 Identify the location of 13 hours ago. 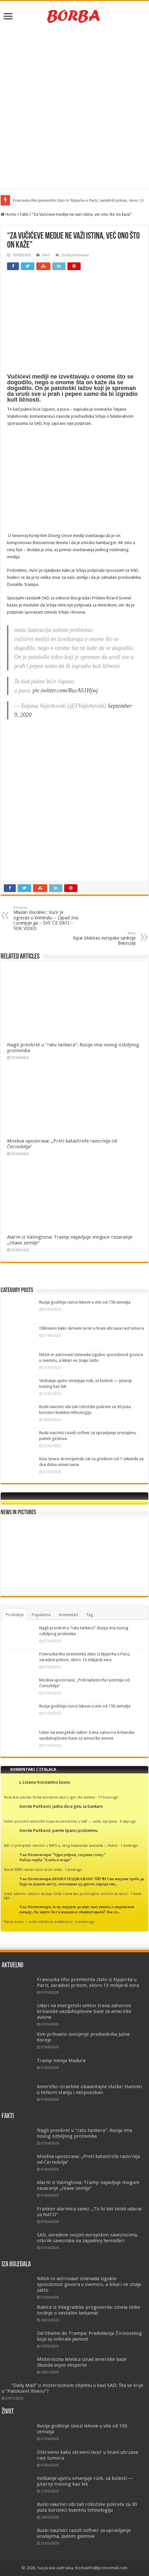
(108, 1797).